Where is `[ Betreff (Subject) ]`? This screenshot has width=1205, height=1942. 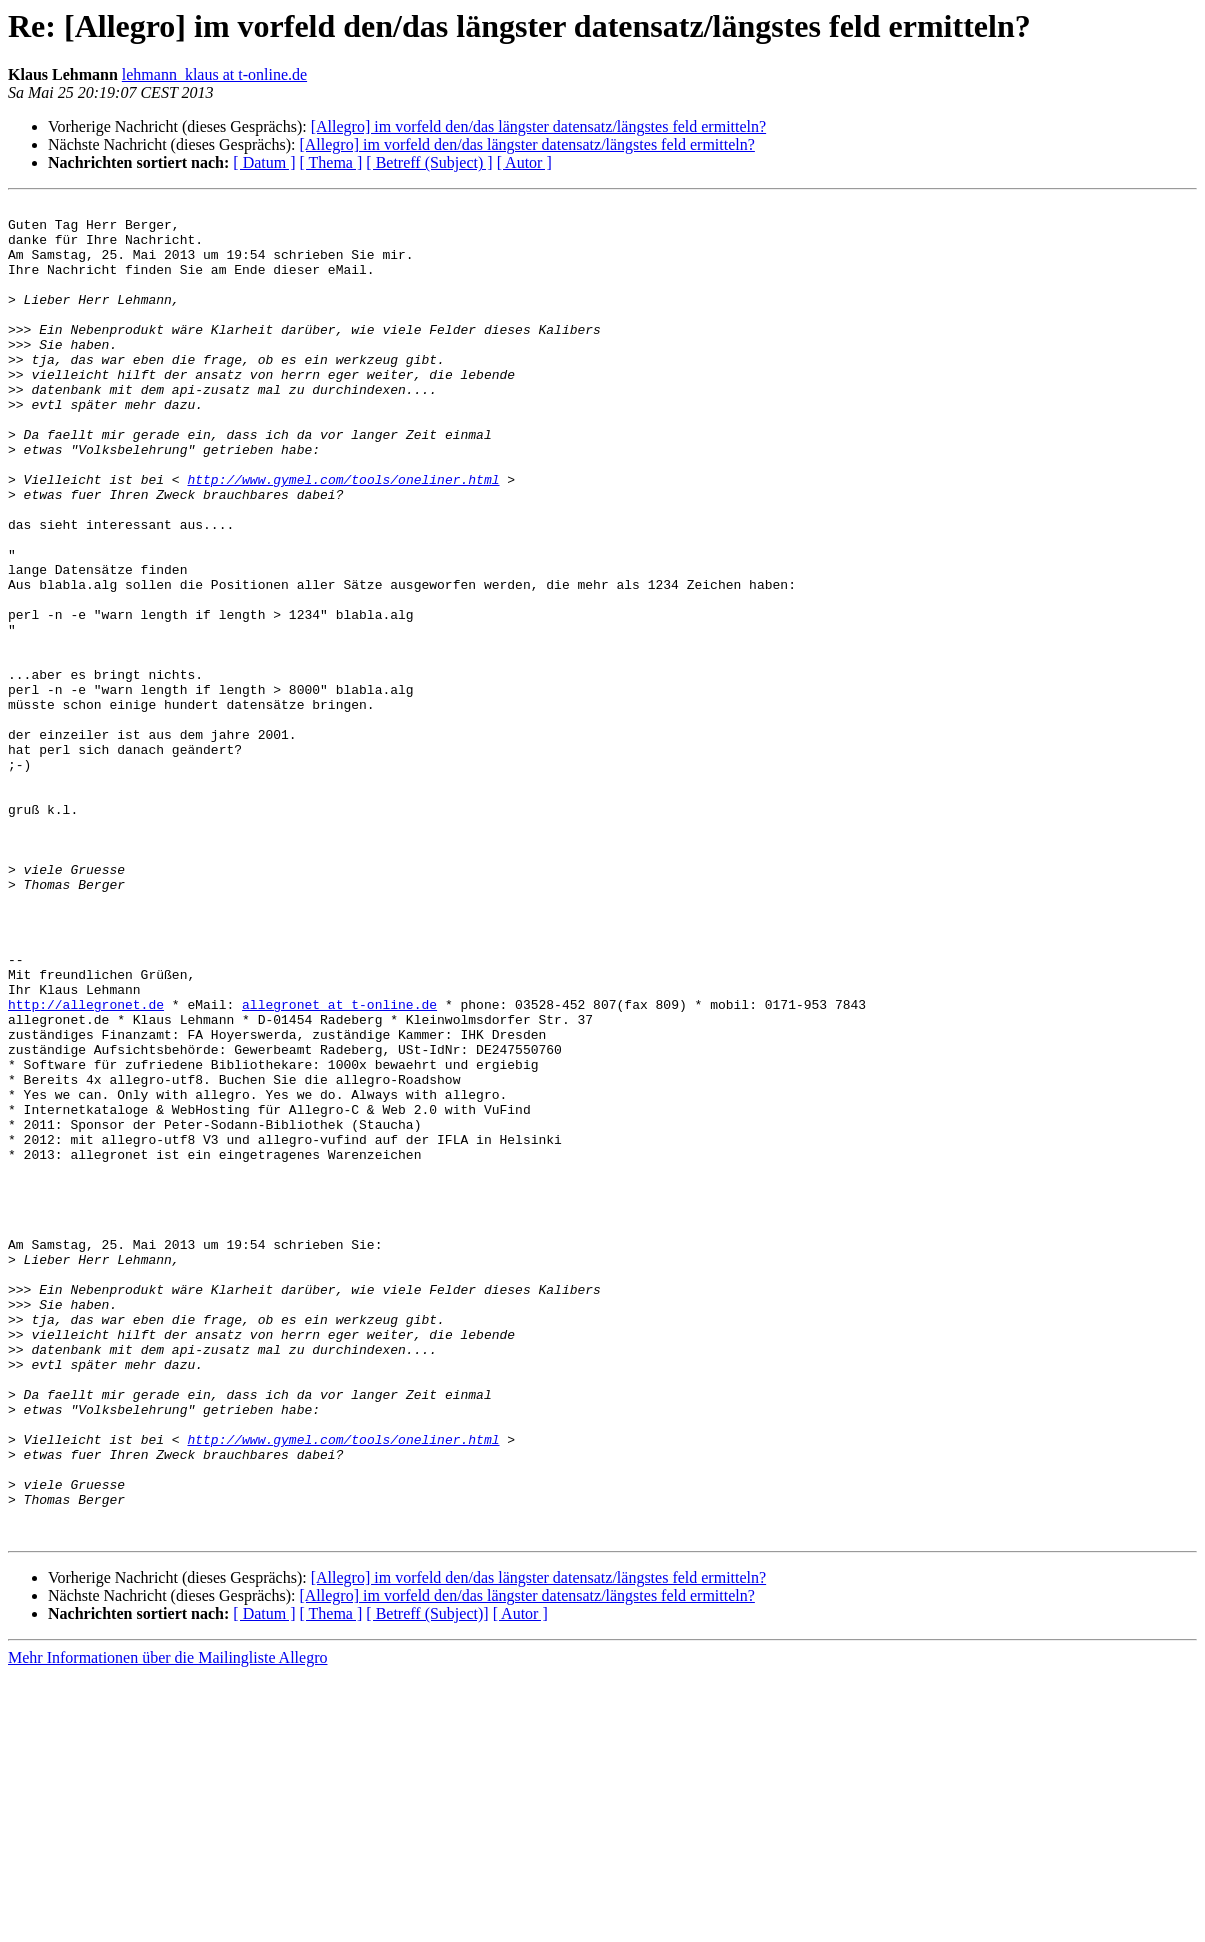 [ Betreff (Subject) ] is located at coordinates (429, 162).